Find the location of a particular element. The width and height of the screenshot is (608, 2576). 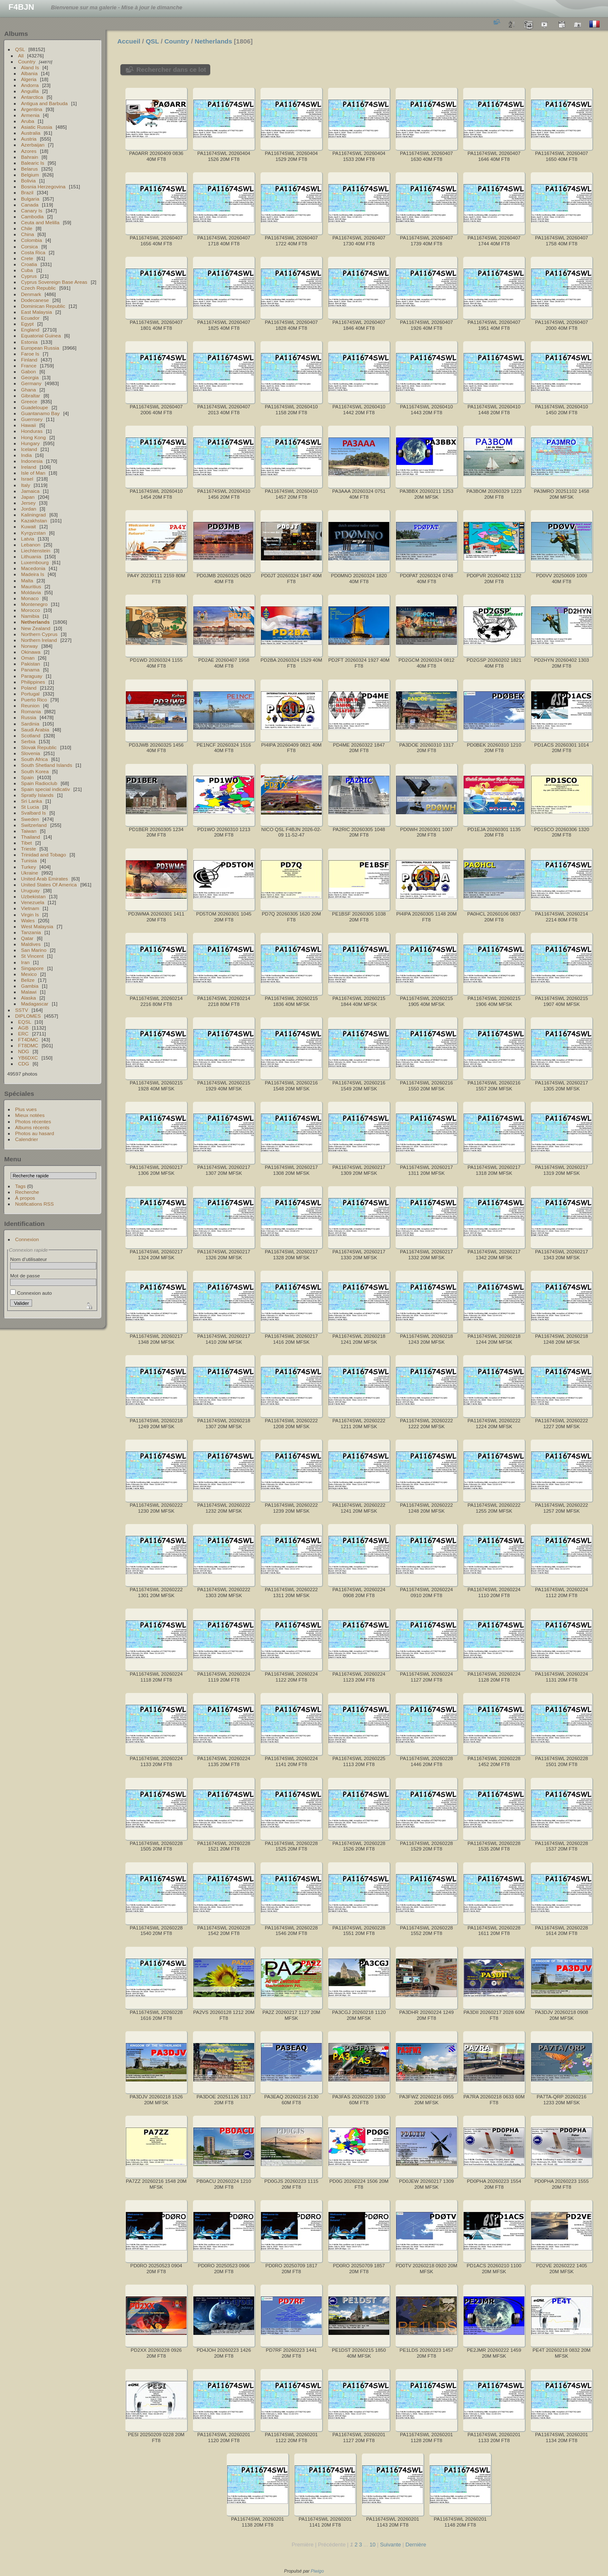

Calendrier is located at coordinates (26, 1139).